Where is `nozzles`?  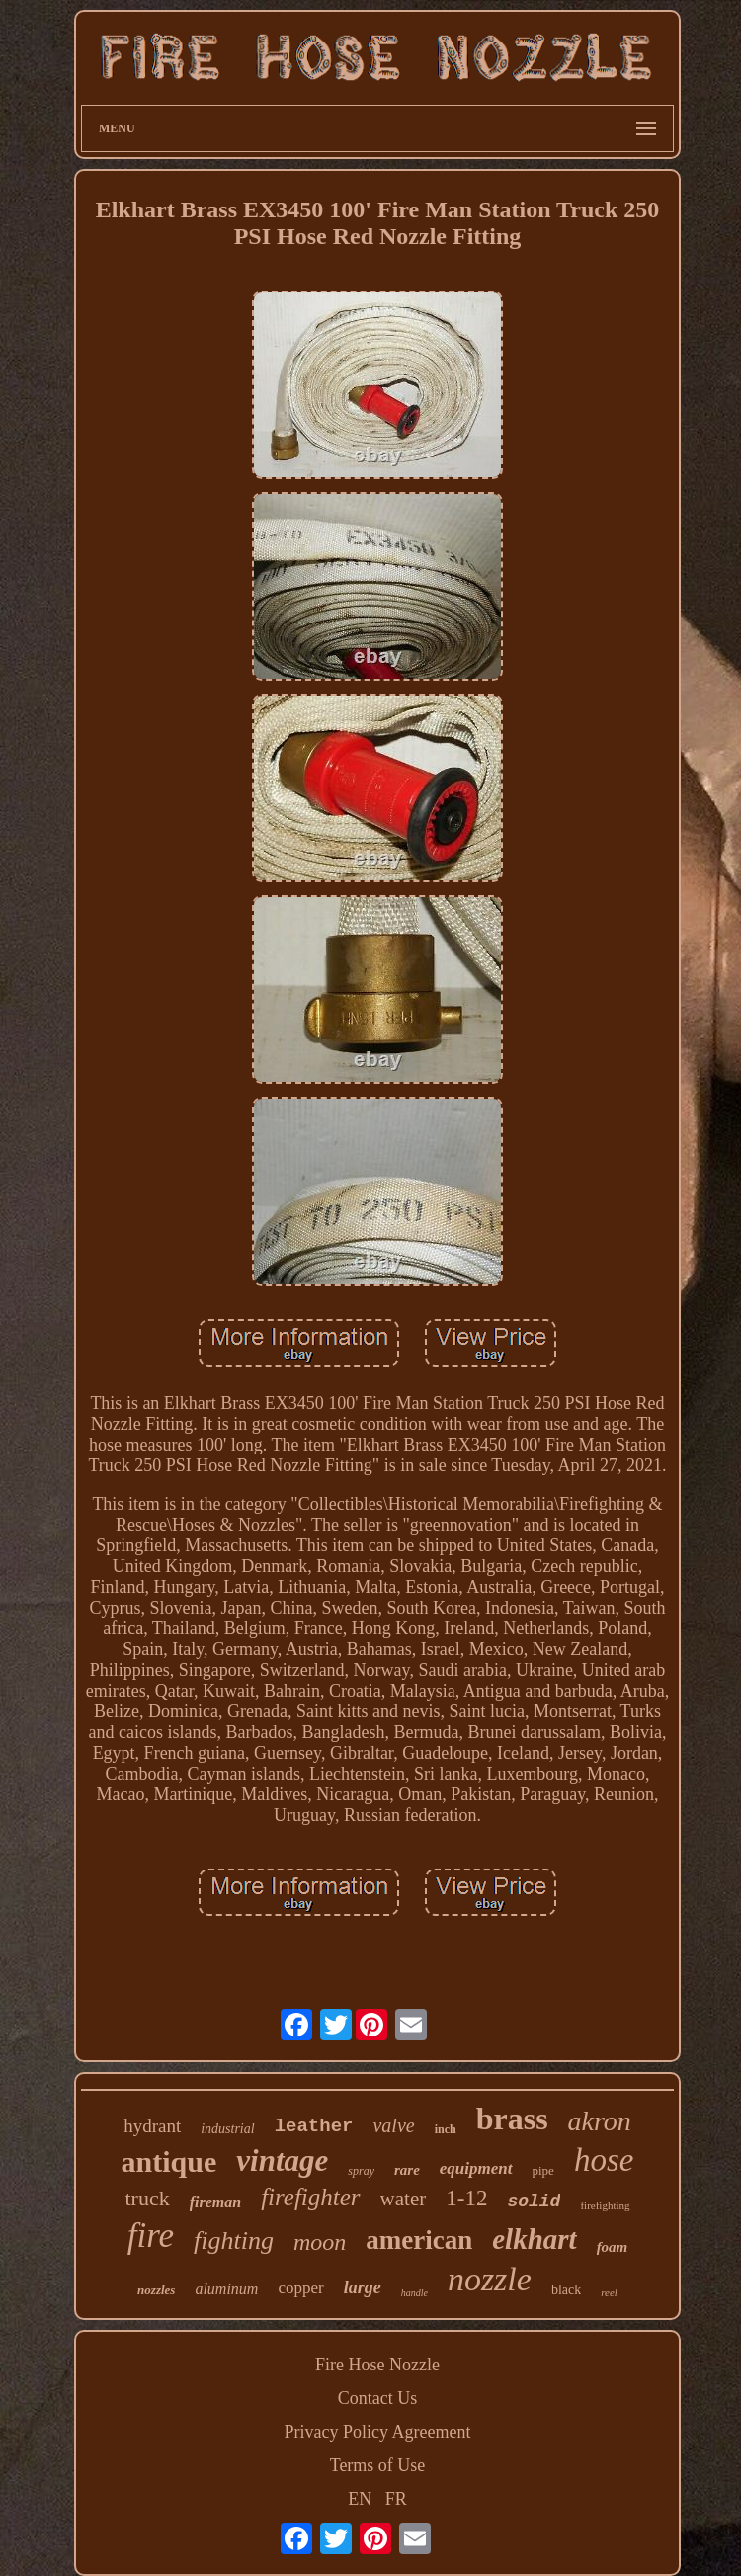
nozzles is located at coordinates (156, 2290).